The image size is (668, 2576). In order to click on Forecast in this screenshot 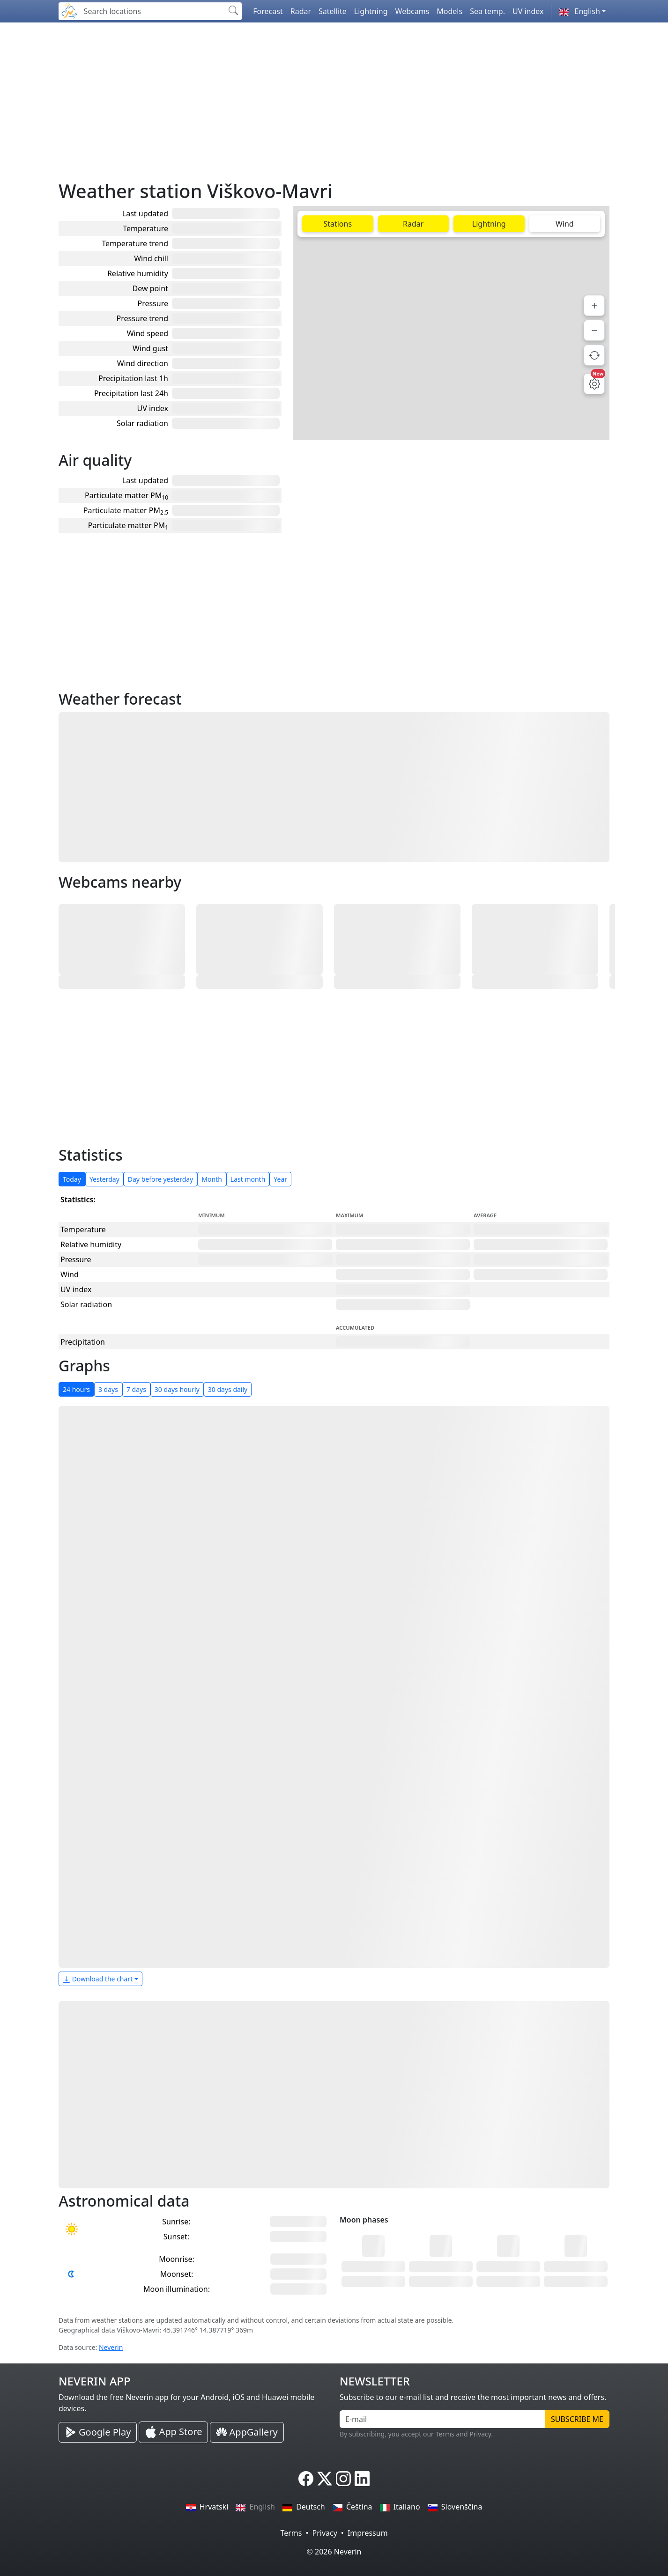, I will do `click(267, 11)`.